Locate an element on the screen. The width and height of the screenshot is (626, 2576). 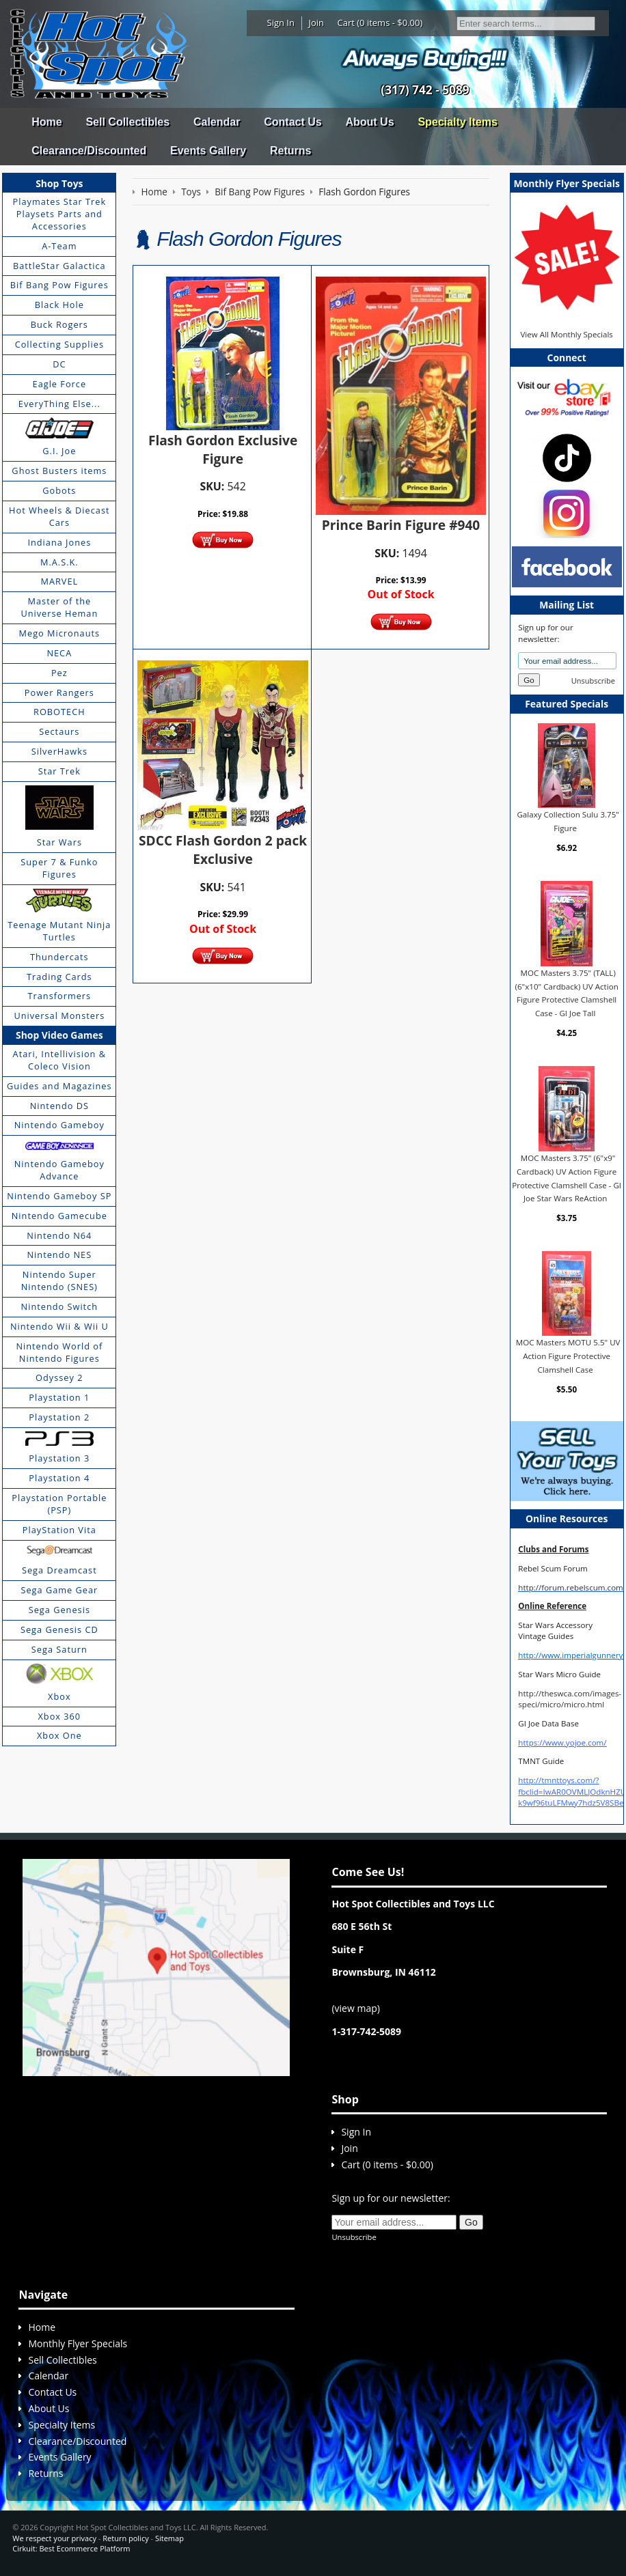
http://theswca.com/images-speci/micro/micro.html is located at coordinates (569, 1698).